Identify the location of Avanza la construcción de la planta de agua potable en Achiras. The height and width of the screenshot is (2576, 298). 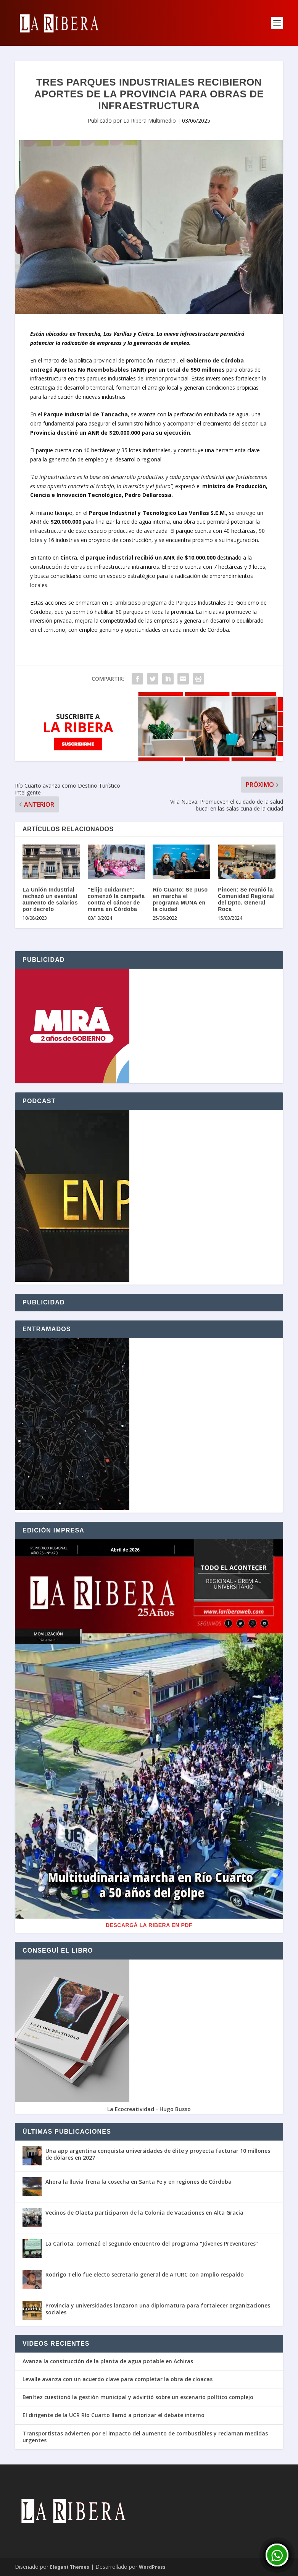
(108, 2361).